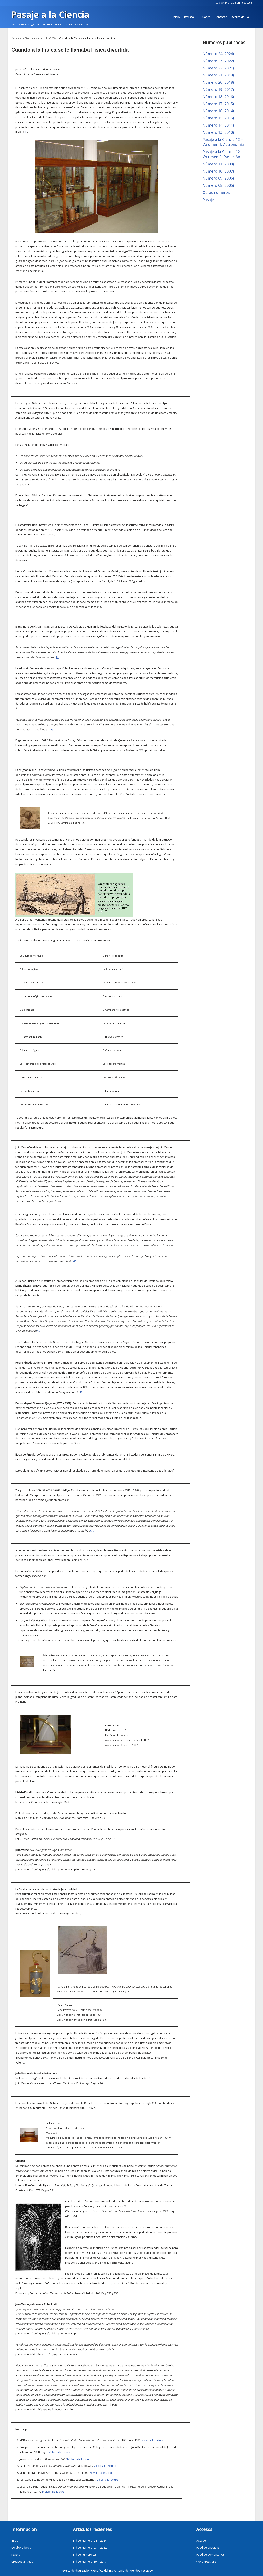 The width and height of the screenshot is (263, 2576). I want to click on Otros números, so click(216, 192).